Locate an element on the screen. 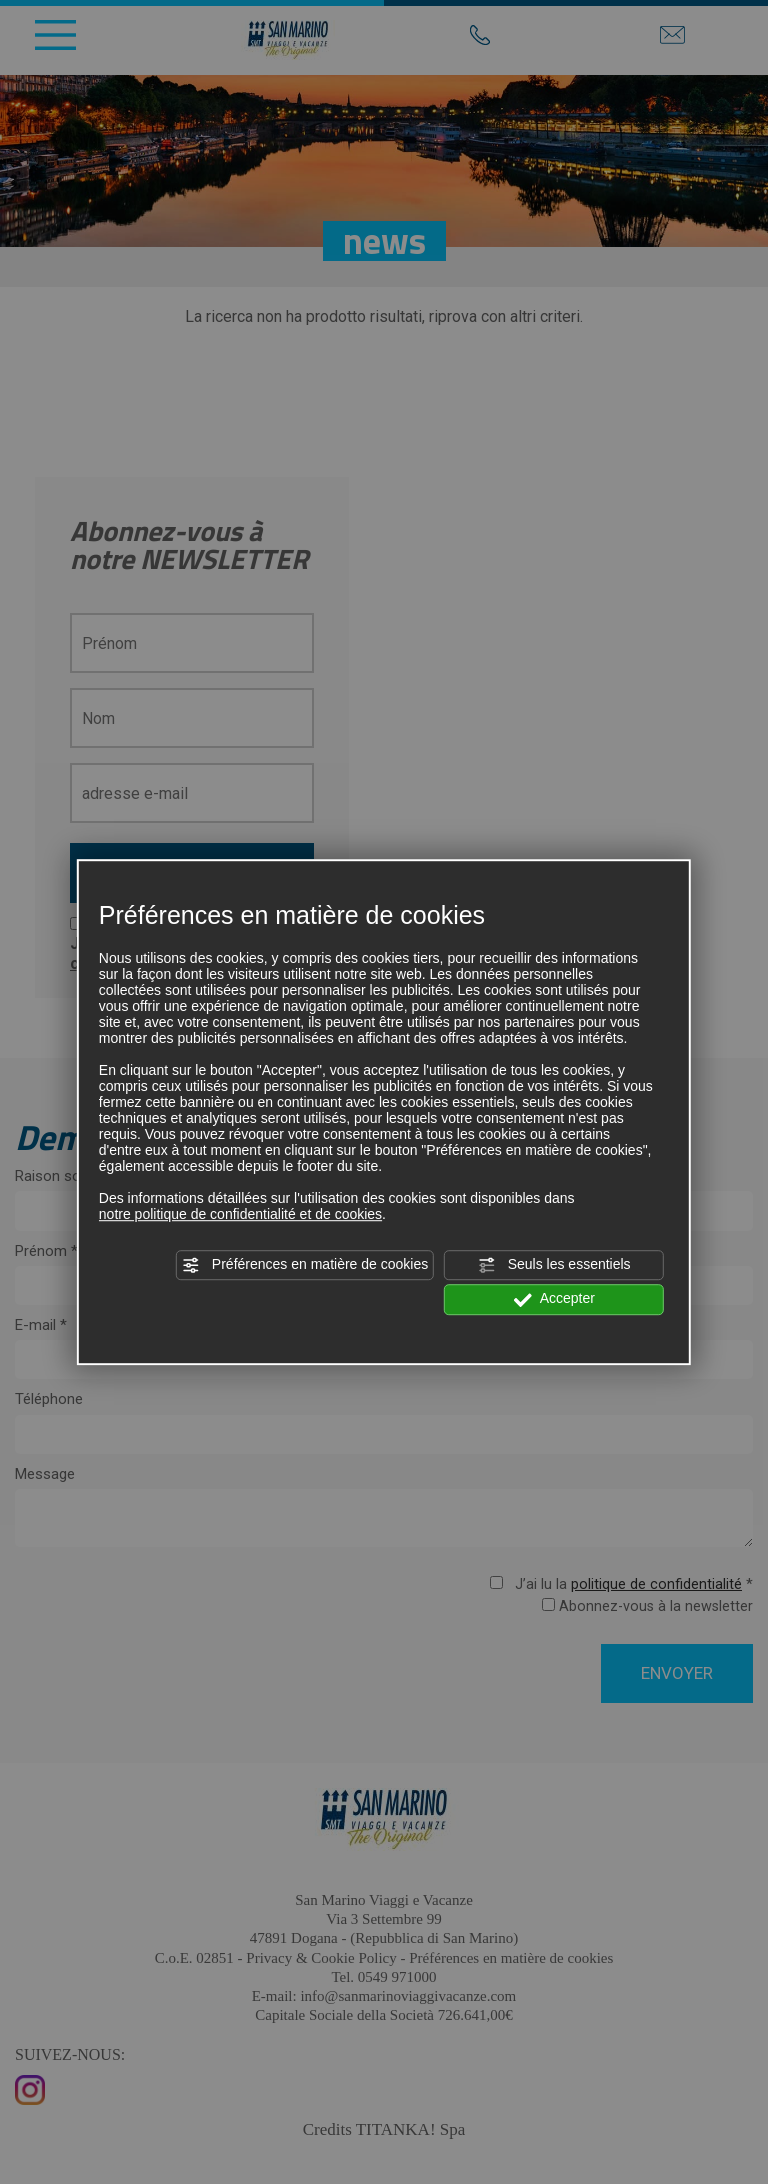 The width and height of the screenshot is (768, 2184). Préférences en matière de cookies is located at coordinates (305, 1265).